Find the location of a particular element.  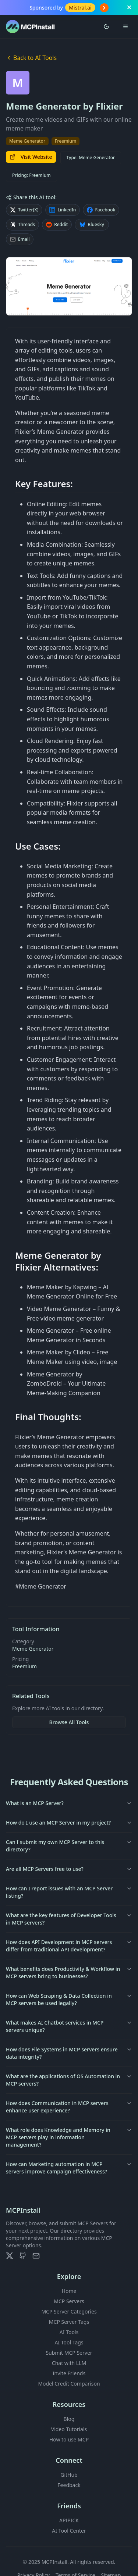

How to use MCP is located at coordinates (69, 2439).